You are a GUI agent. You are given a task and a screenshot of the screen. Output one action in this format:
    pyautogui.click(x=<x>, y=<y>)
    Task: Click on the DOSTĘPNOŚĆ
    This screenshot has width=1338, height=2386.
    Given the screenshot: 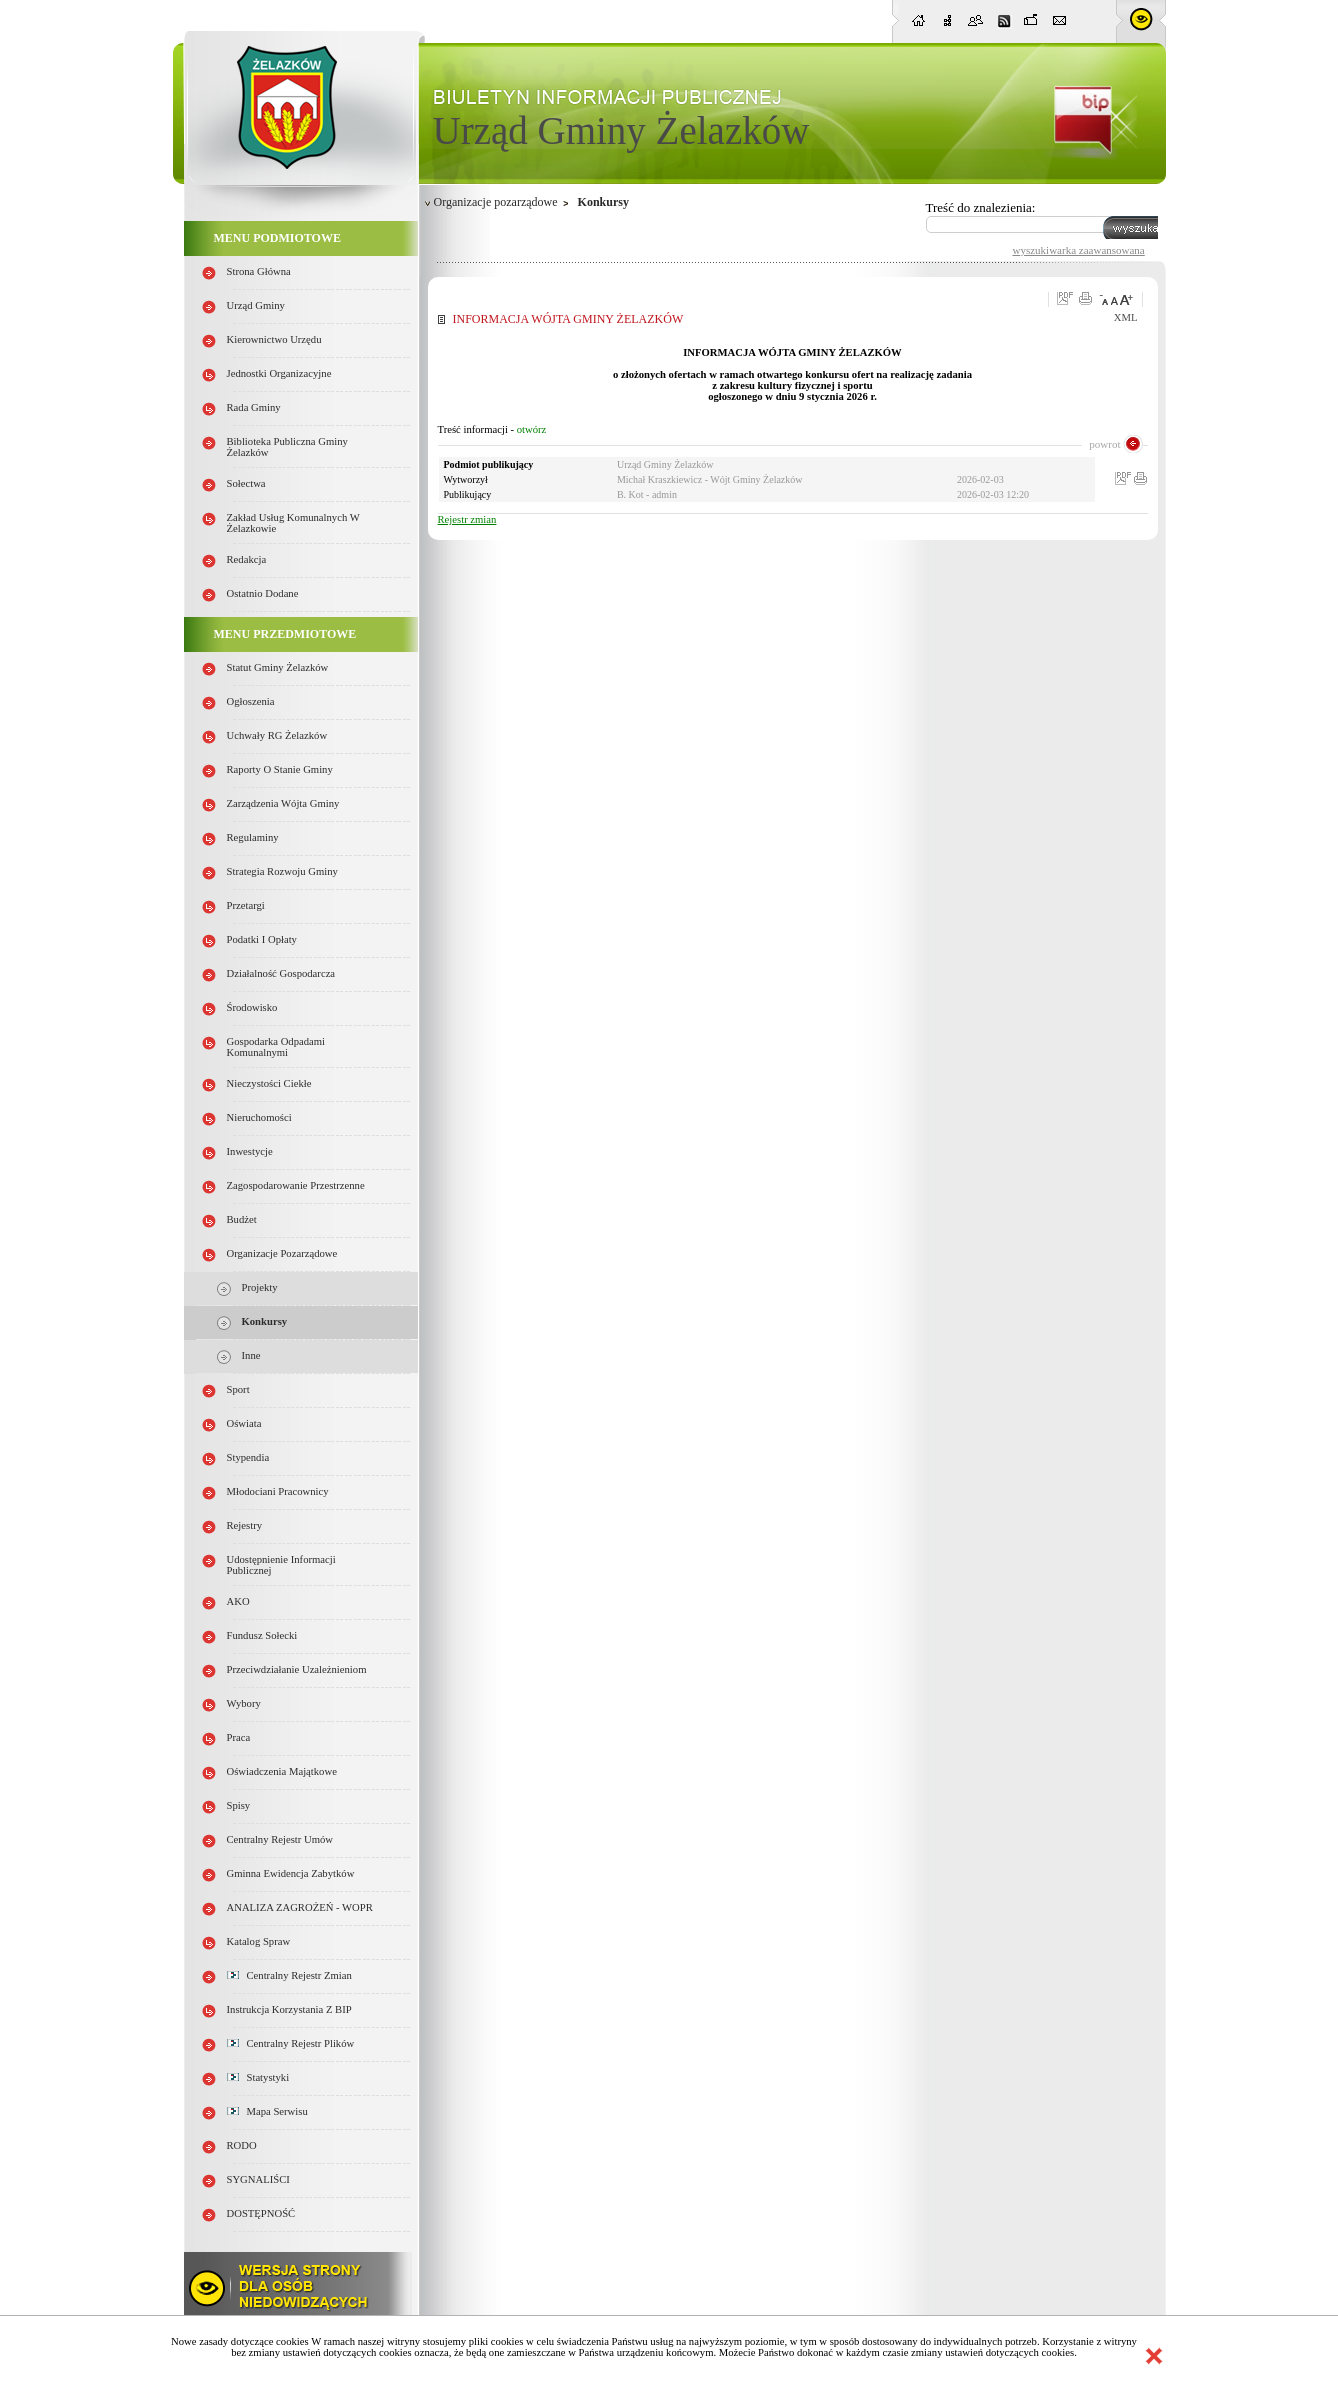 What is the action you would take?
    pyautogui.click(x=261, y=2213)
    